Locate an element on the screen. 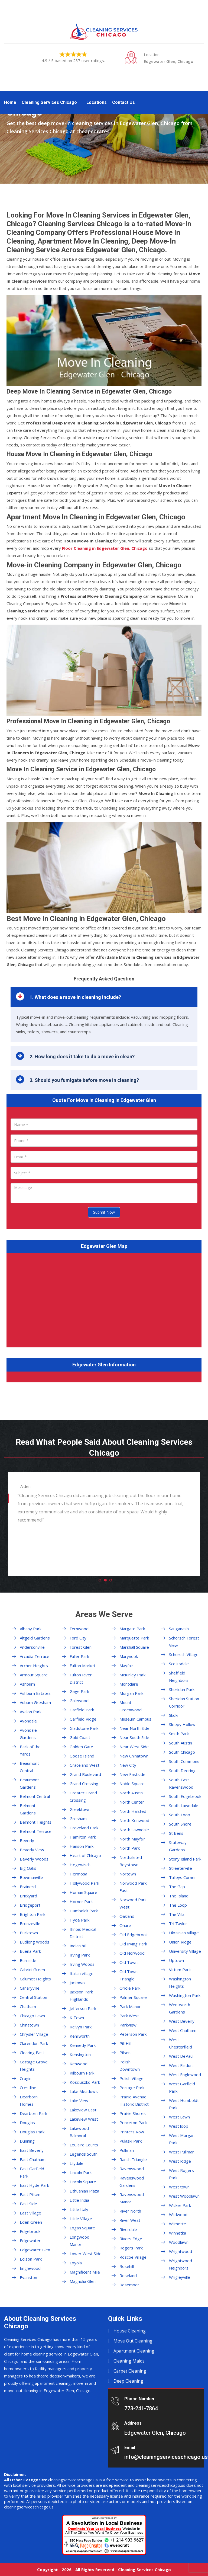 The height and width of the screenshot is (2576, 208). Wrightwood is located at coordinates (180, 2251).